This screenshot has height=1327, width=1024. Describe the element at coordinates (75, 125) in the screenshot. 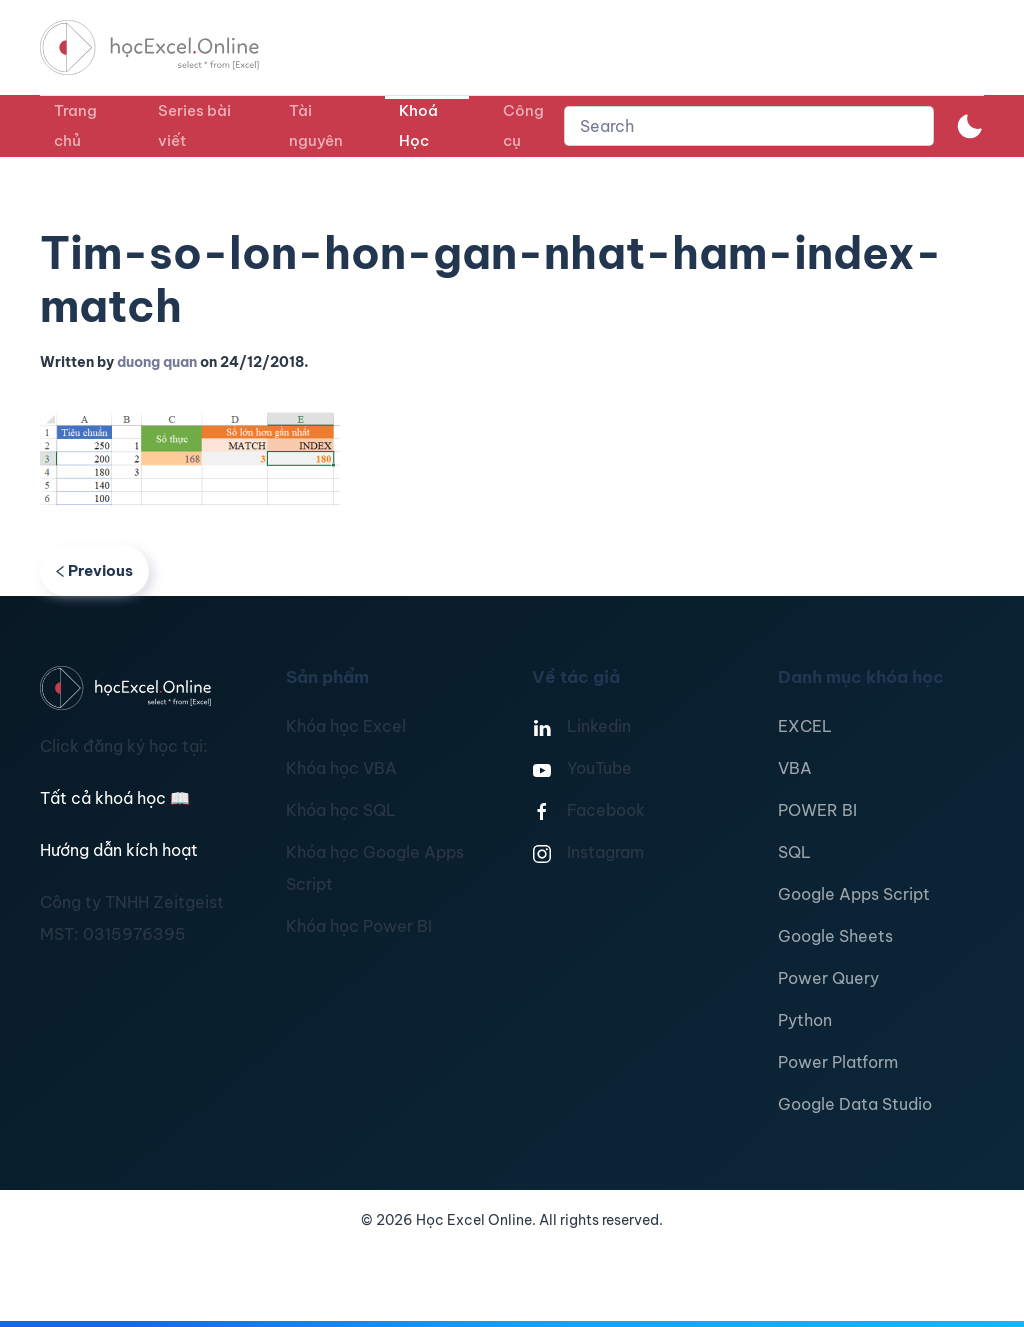

I see `Trang chủ` at that location.